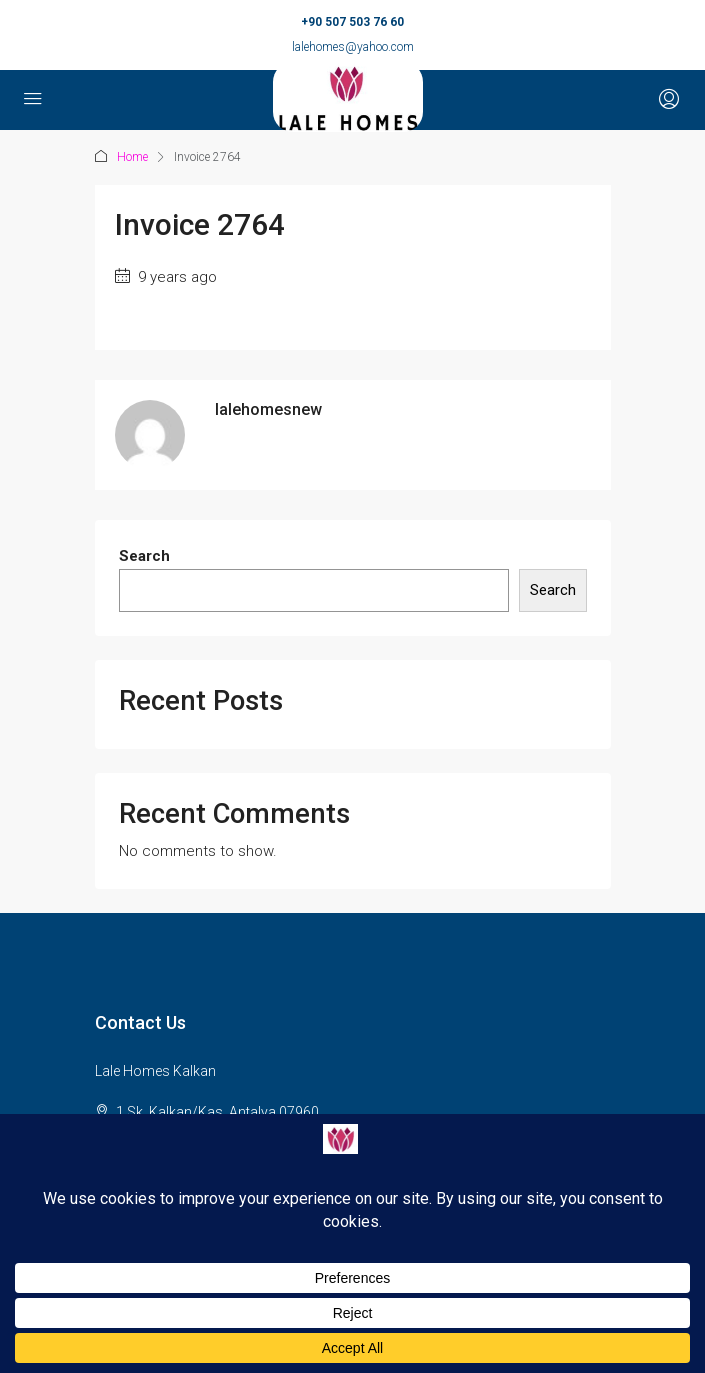 Image resolution: width=705 pixels, height=1373 pixels. Describe the element at coordinates (144, 556) in the screenshot. I see `Search` at that location.